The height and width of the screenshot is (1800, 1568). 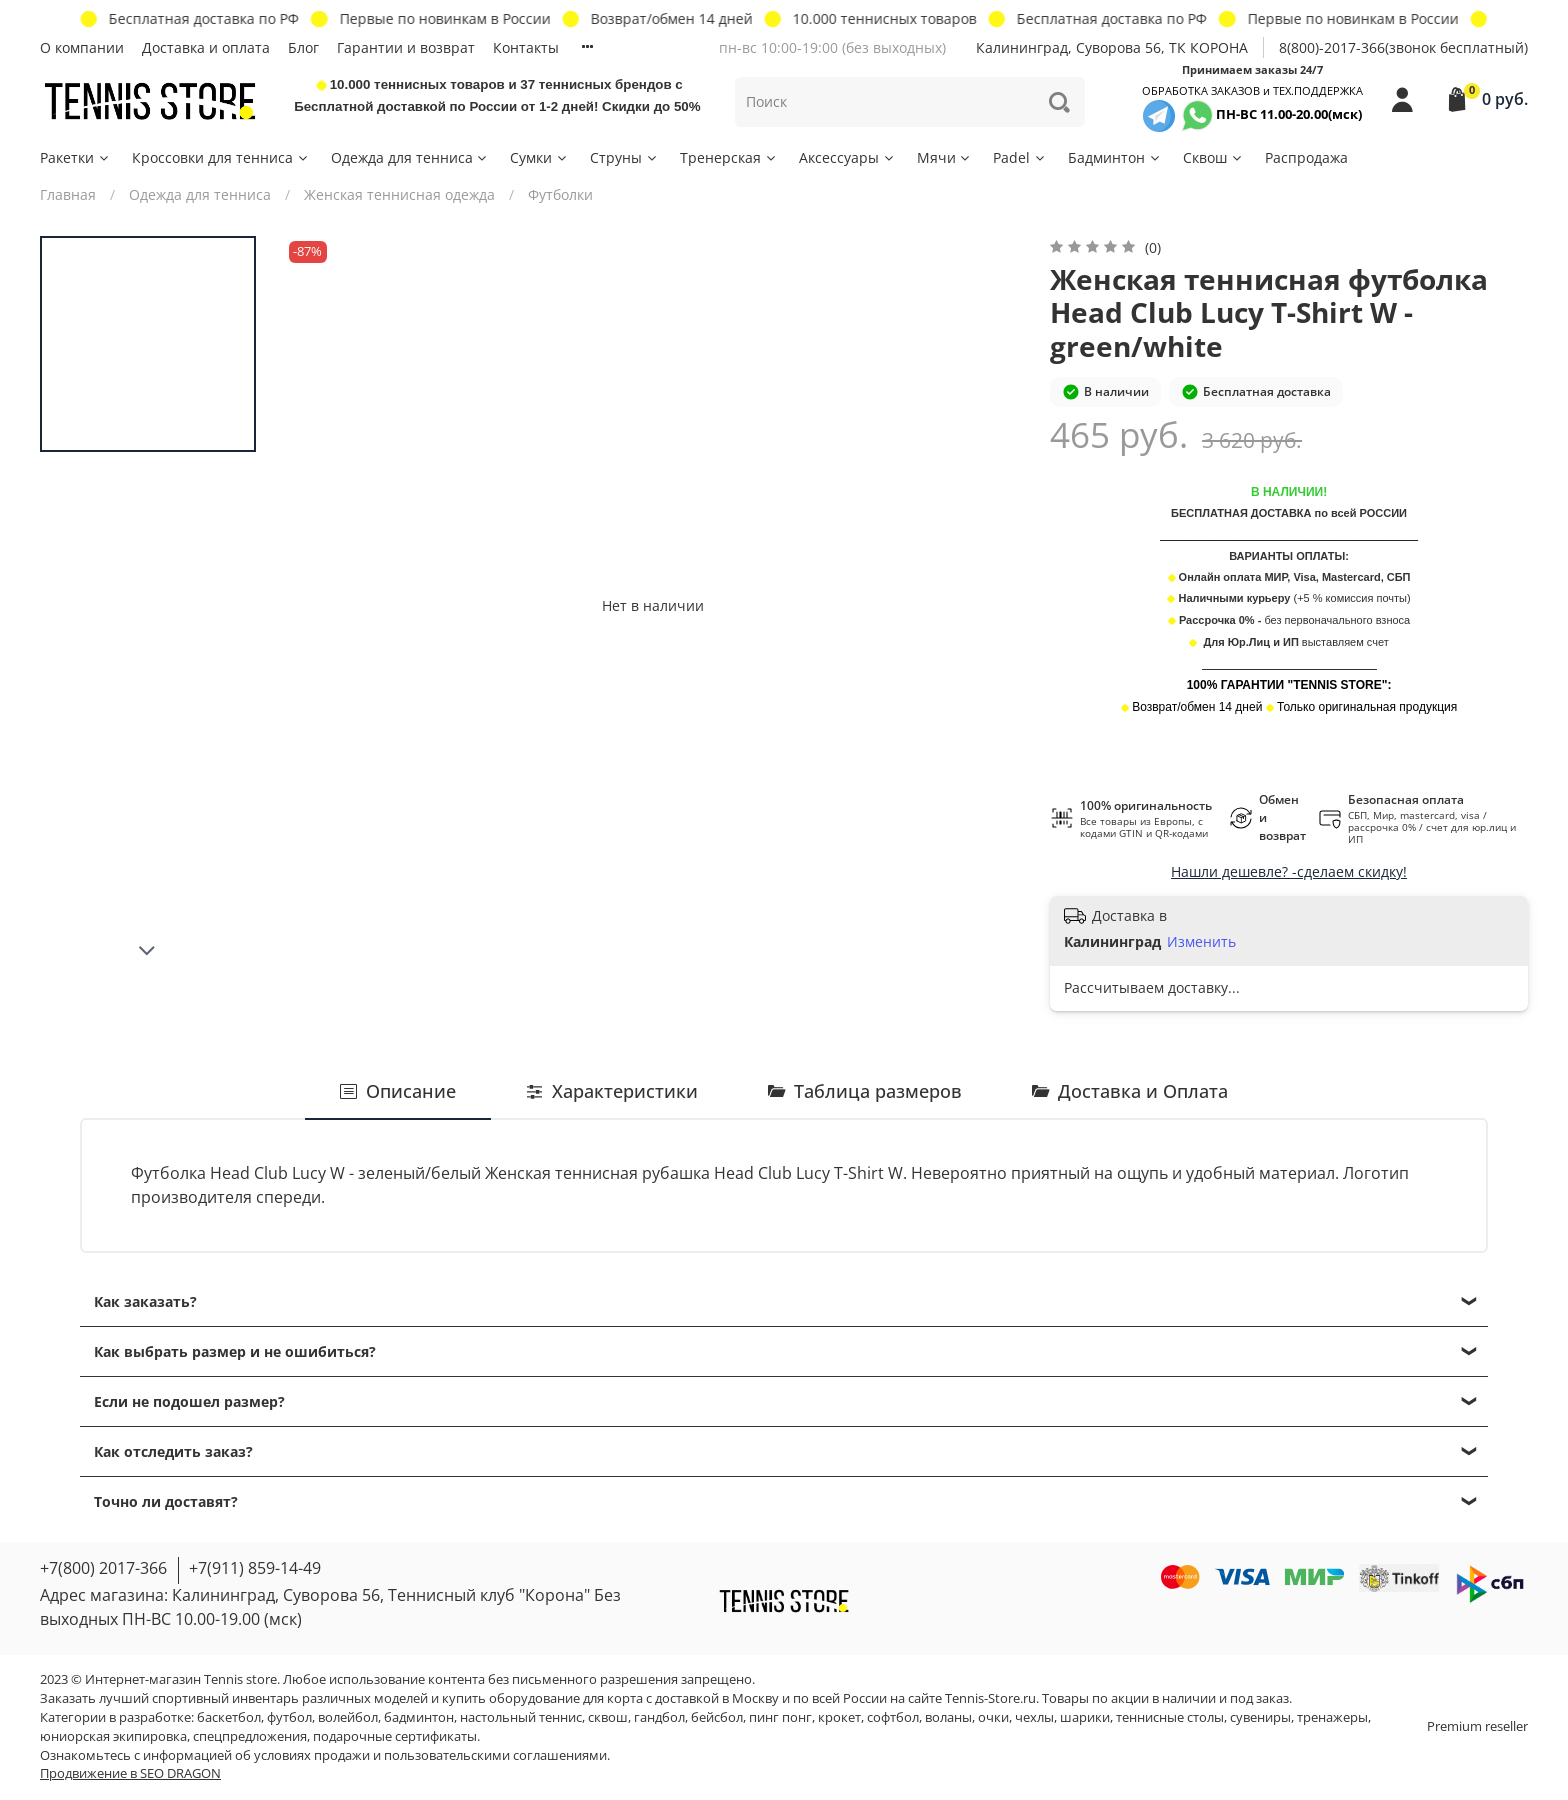 I want to click on Футболки, so click(x=560, y=194).